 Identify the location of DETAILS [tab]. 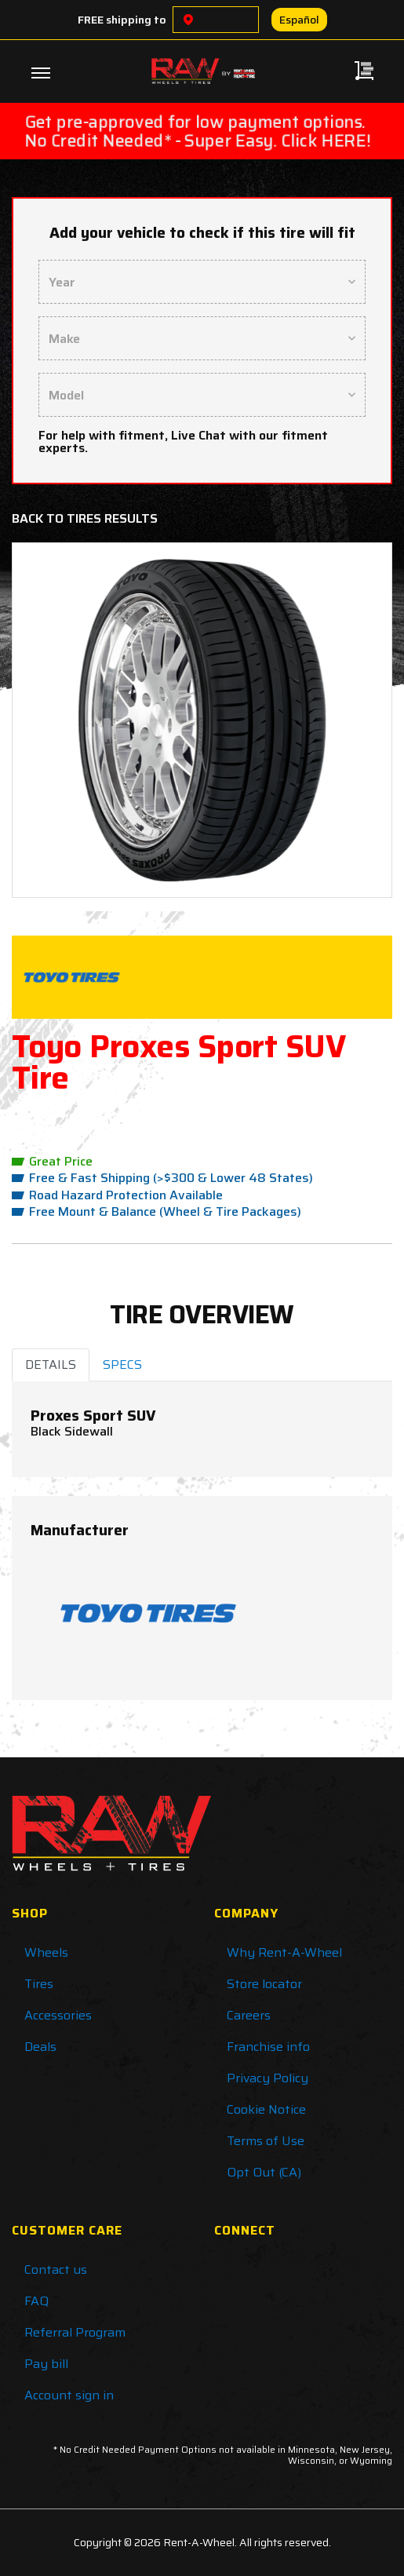
(50, 1364).